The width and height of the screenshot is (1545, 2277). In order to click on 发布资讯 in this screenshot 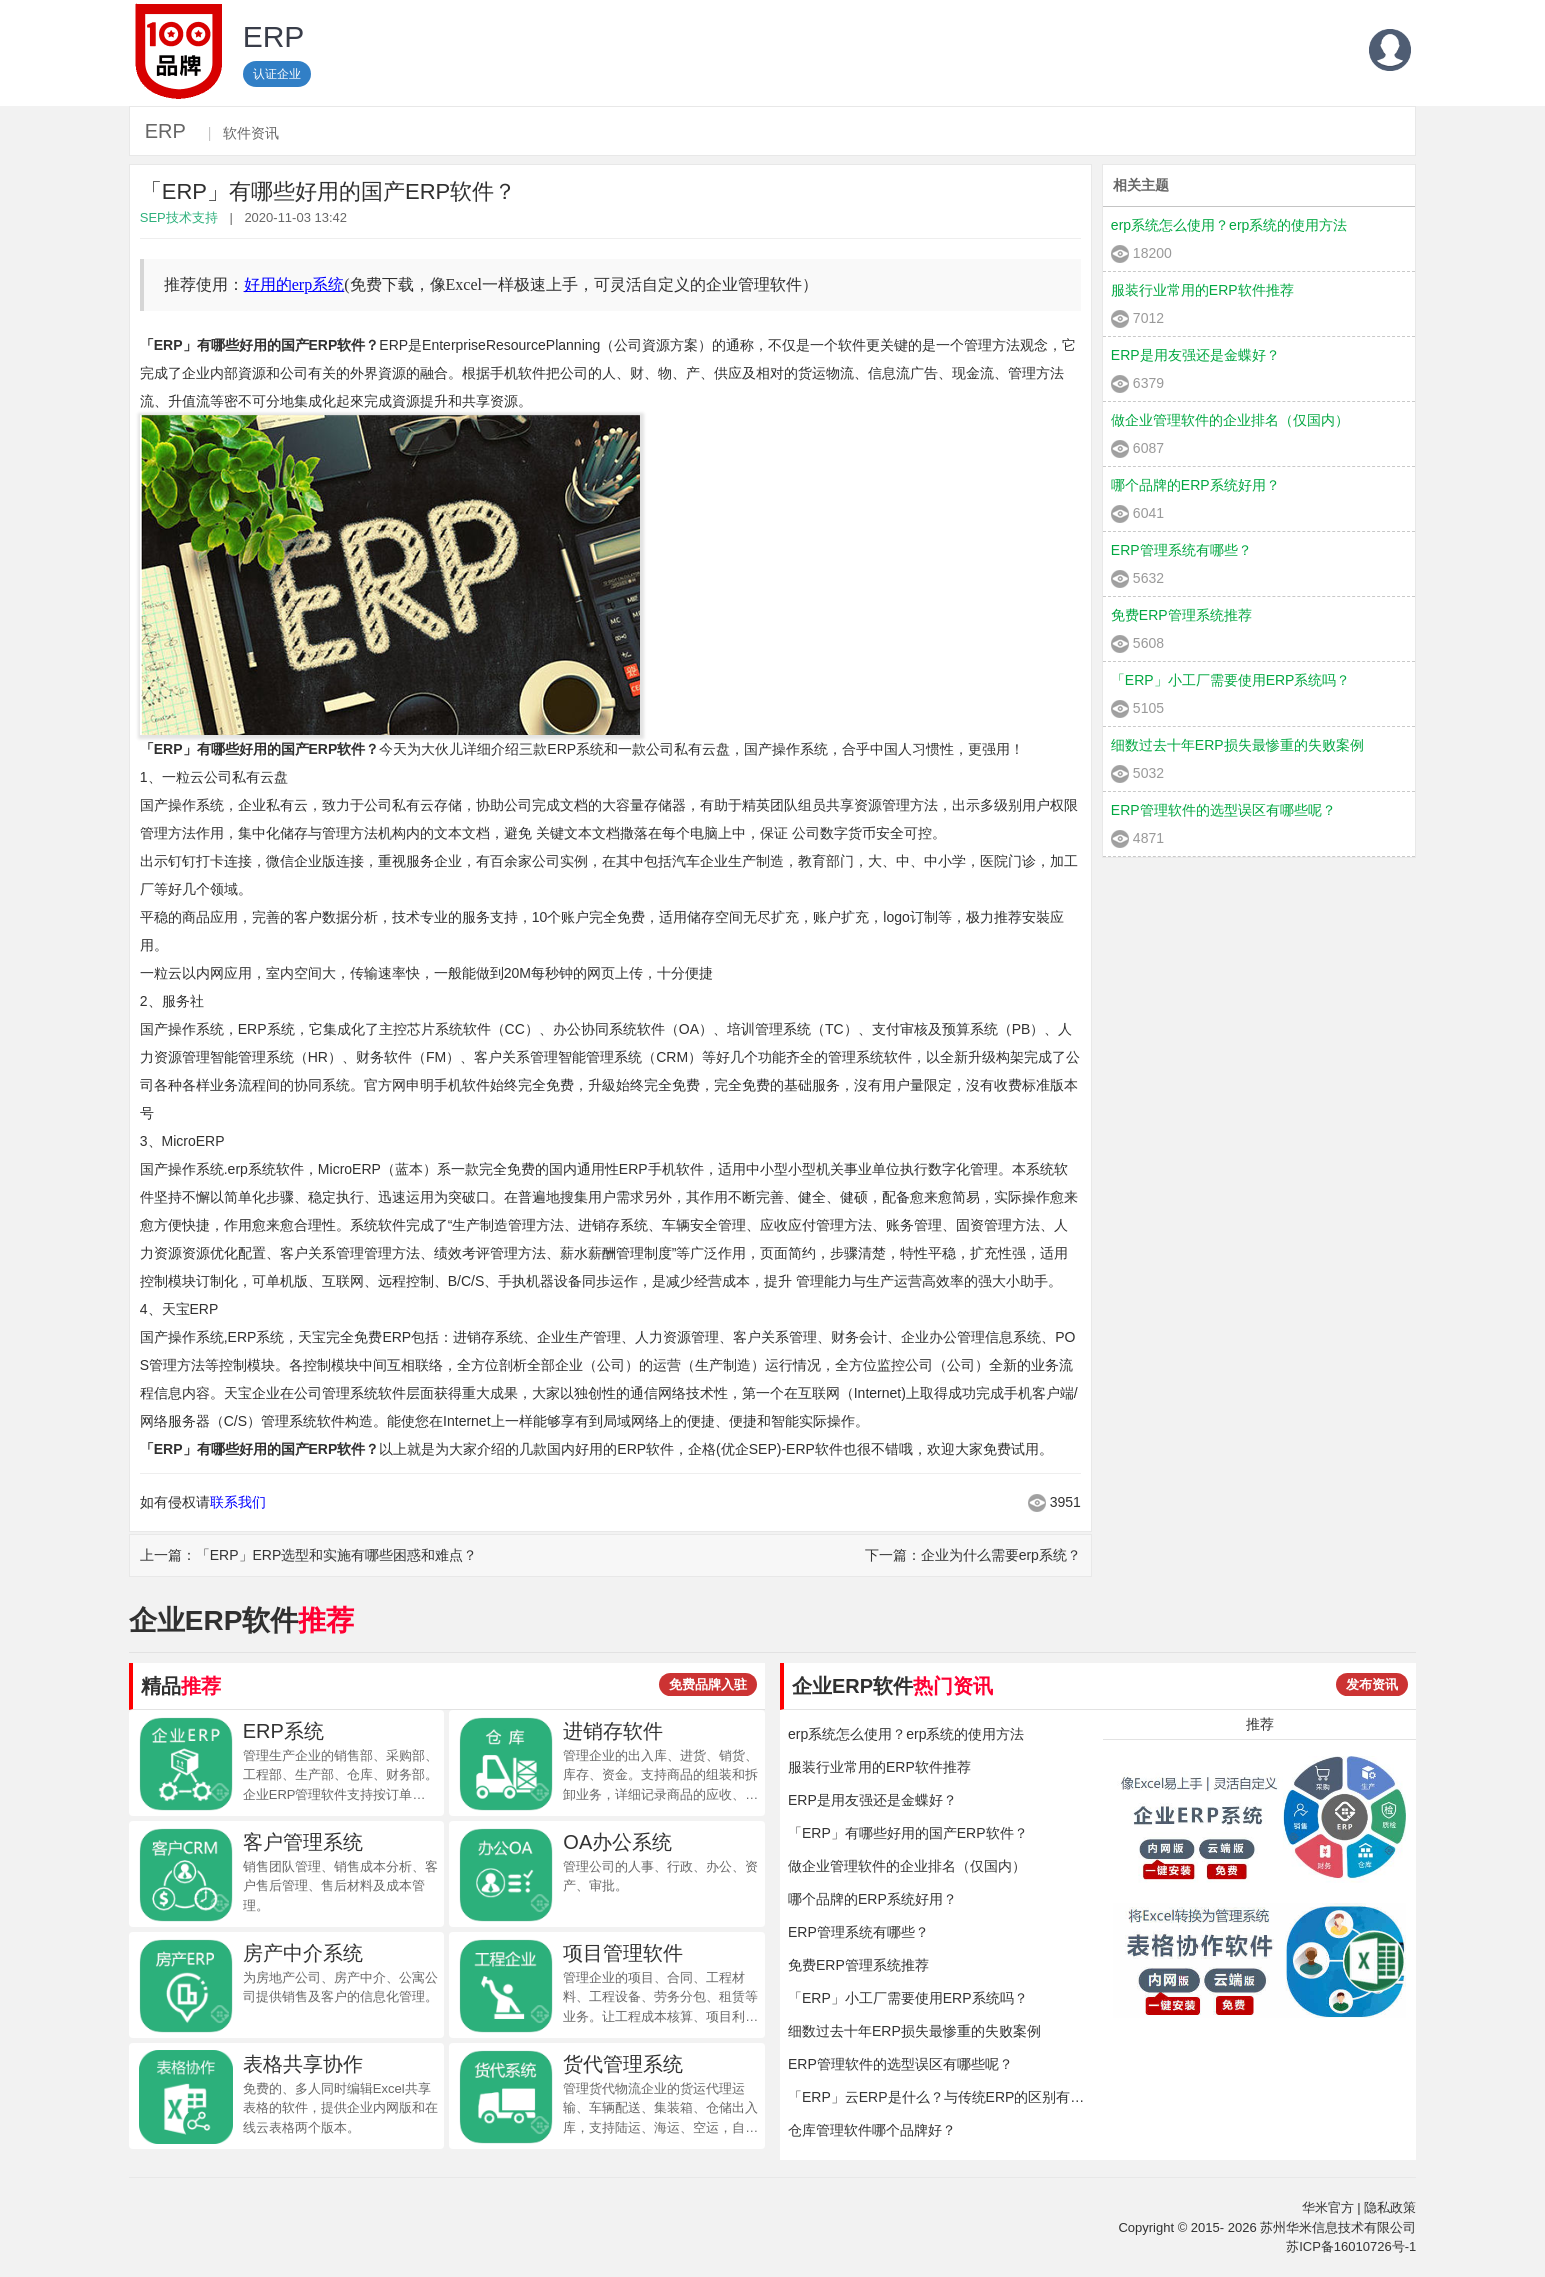, I will do `click(1372, 1684)`.